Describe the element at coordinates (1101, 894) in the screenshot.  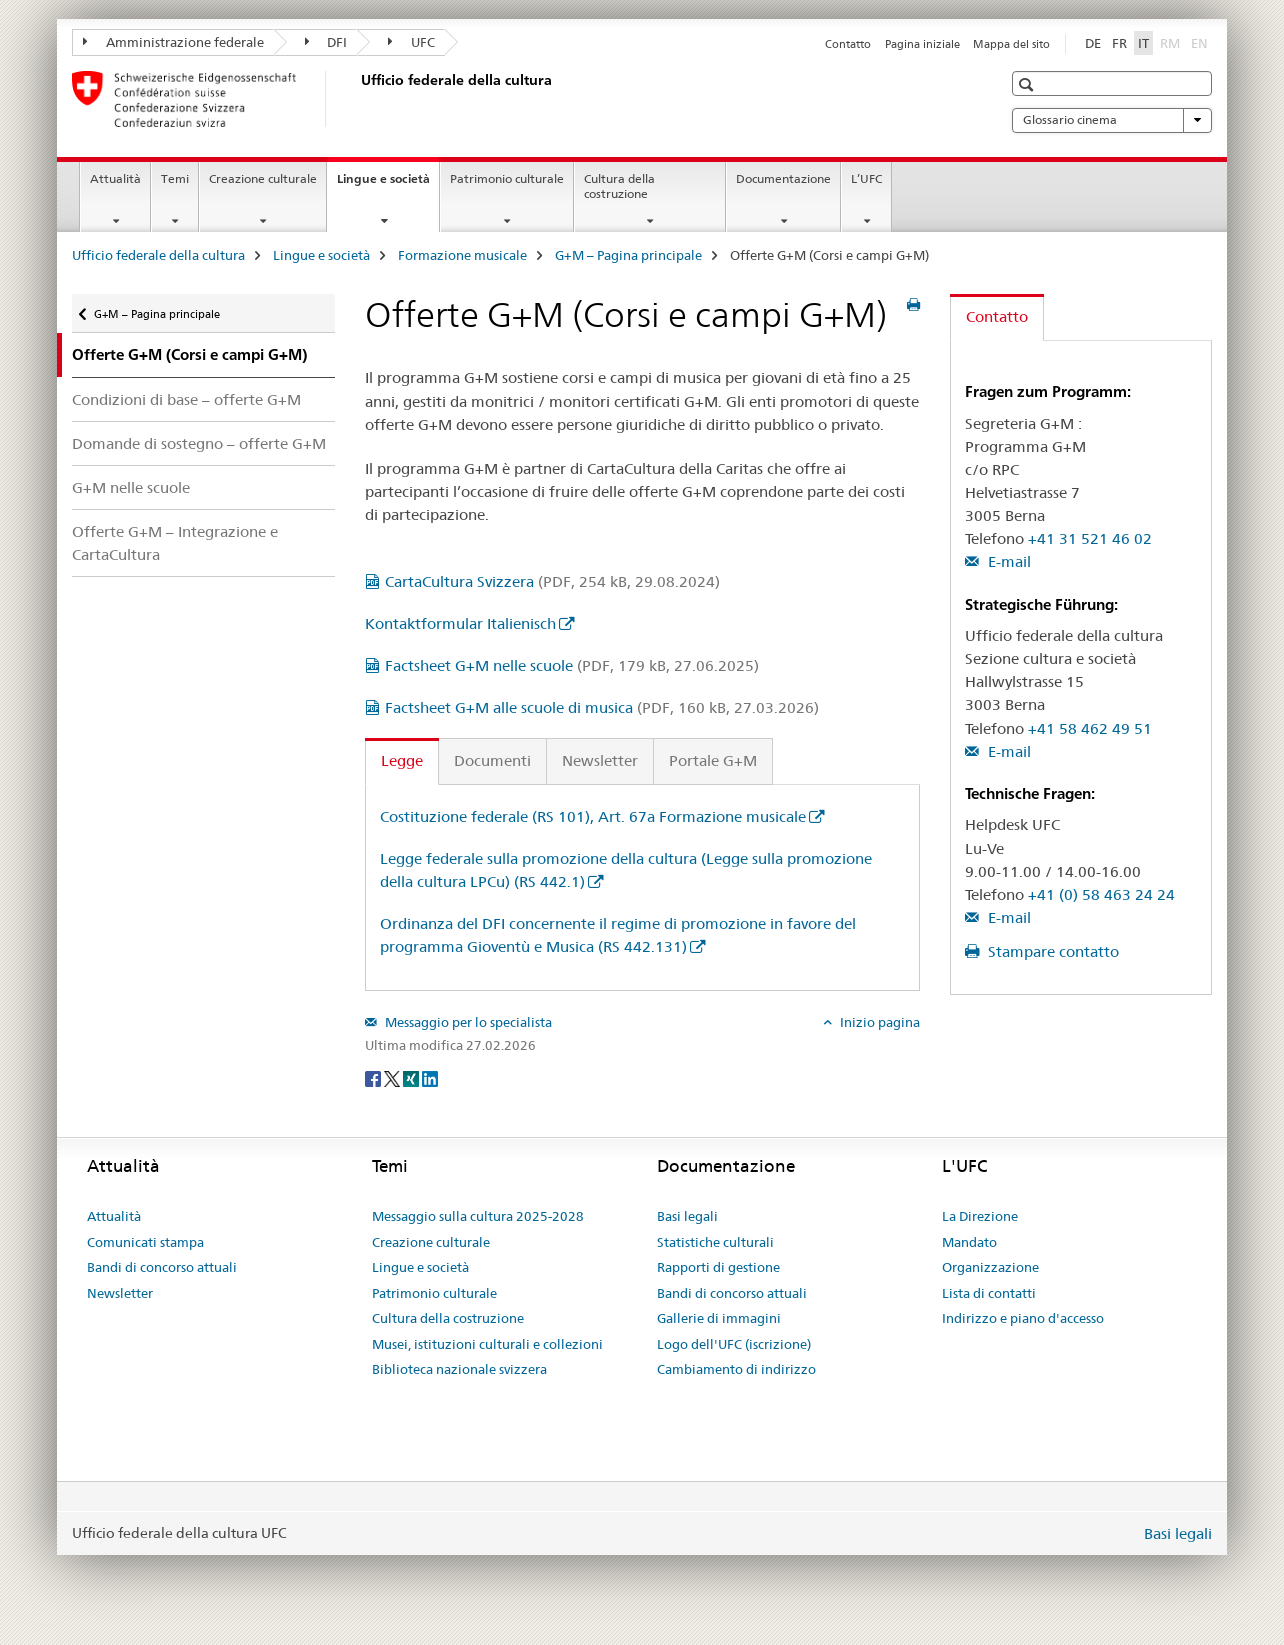
I see `+41 (0) 58 463 24 24` at that location.